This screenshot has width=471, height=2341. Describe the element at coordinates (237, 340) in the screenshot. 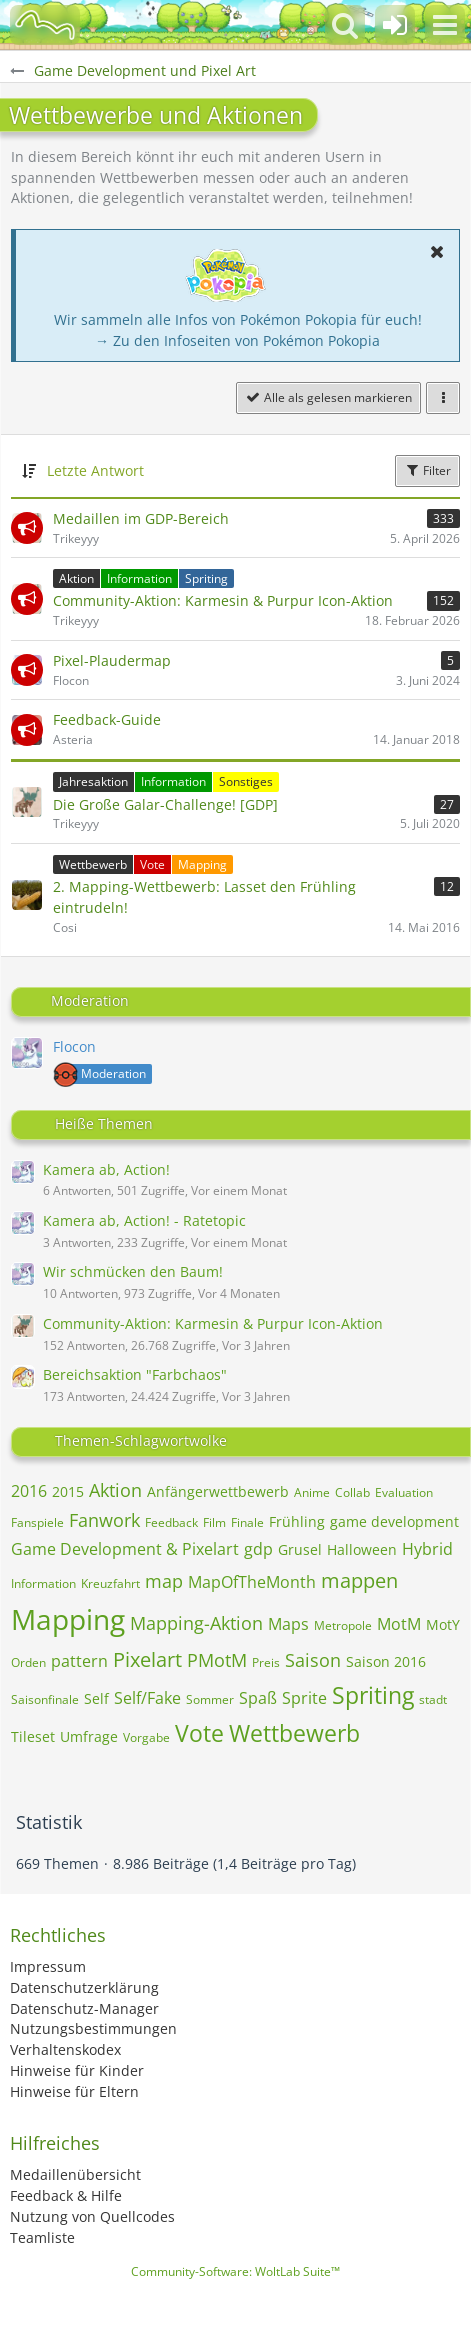

I see `→ Zu den Infoseiten von Pokémon Pokopia` at that location.